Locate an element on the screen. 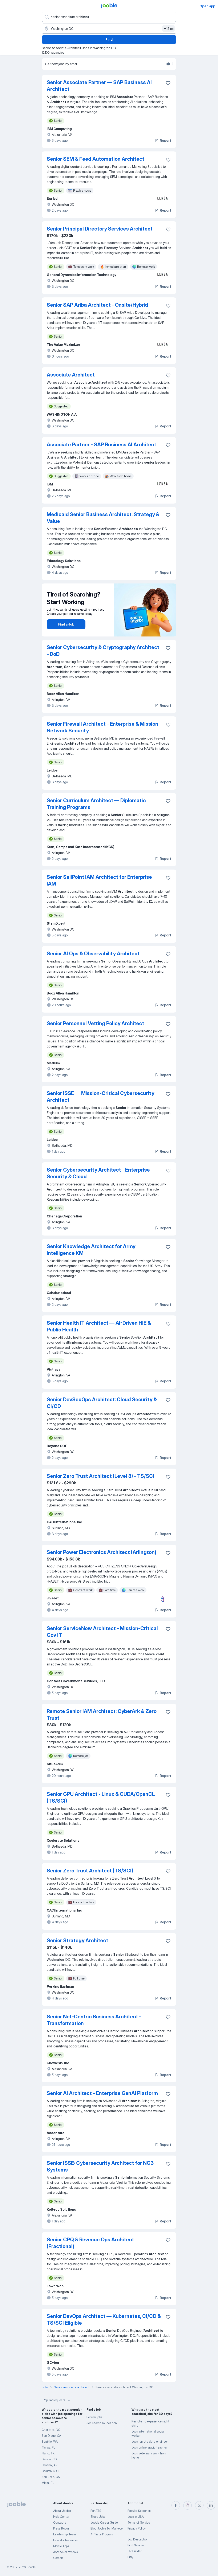  Plano, TX is located at coordinates (48, 2453).